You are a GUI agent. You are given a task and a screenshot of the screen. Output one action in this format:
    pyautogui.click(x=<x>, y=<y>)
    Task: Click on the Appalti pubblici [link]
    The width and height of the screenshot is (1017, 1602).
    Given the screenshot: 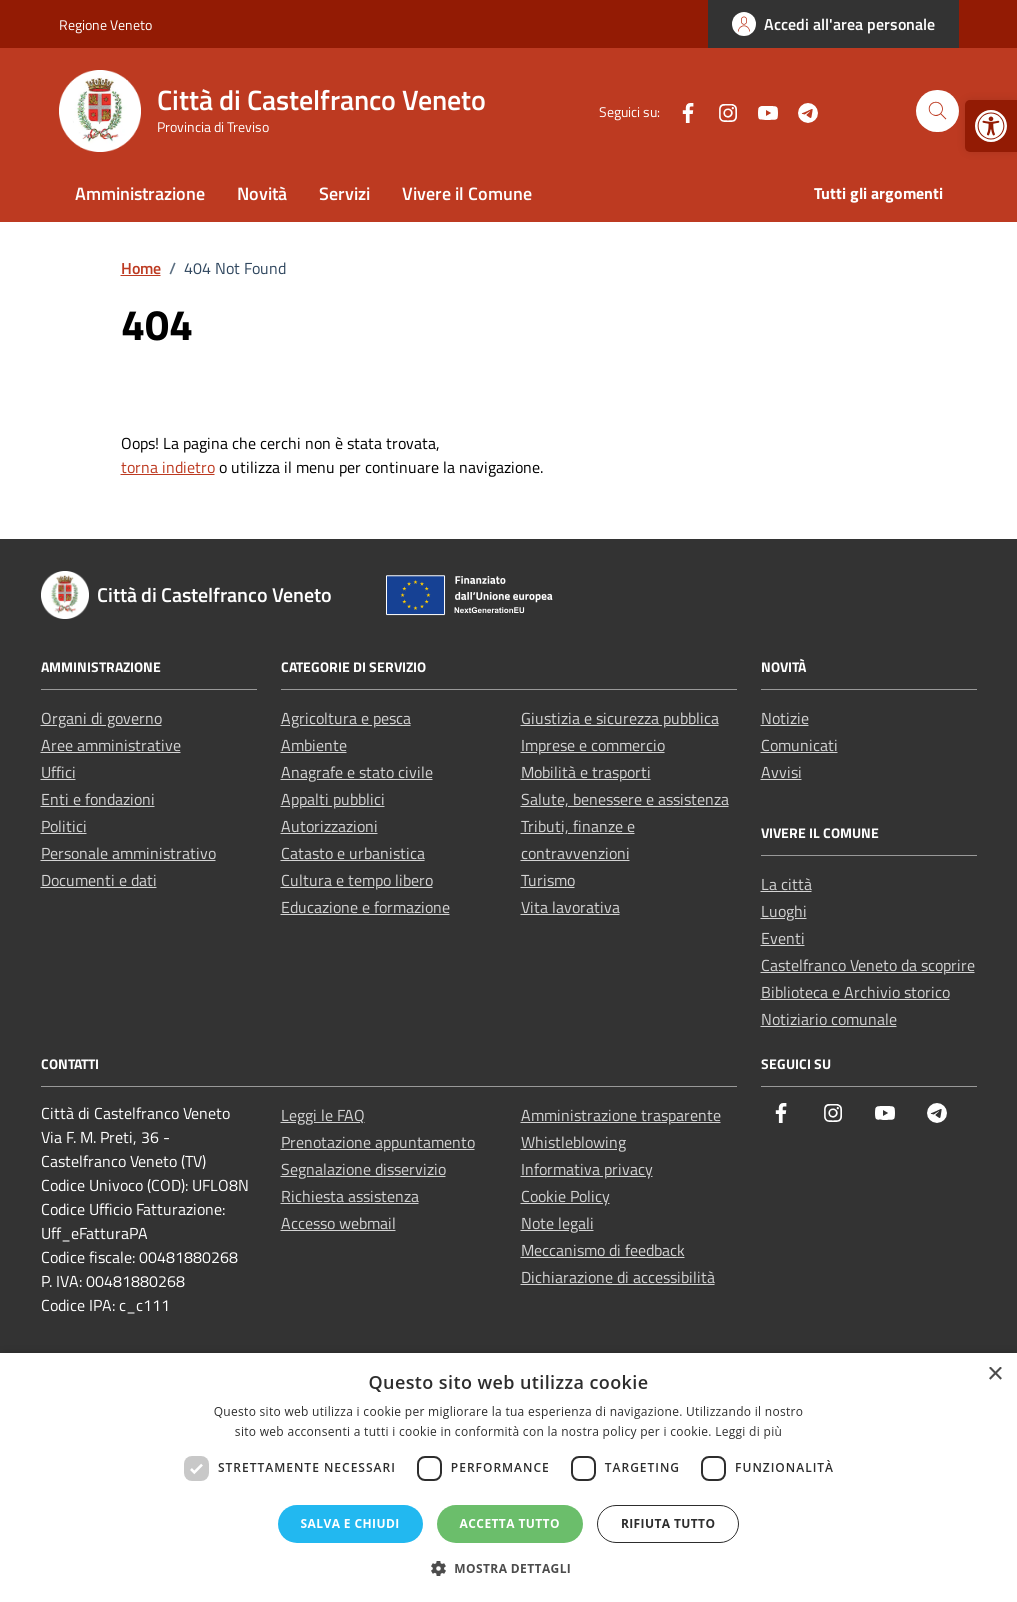 What is the action you would take?
    pyautogui.click(x=333, y=799)
    